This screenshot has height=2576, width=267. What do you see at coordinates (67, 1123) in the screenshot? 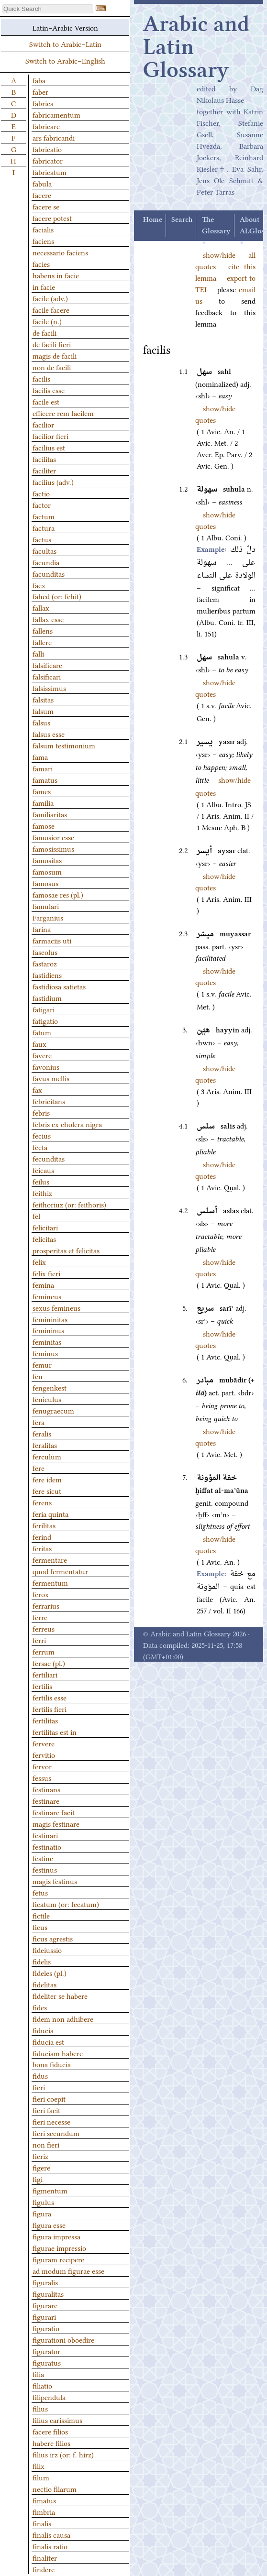
I see `febris ex cholera nigra` at bounding box center [67, 1123].